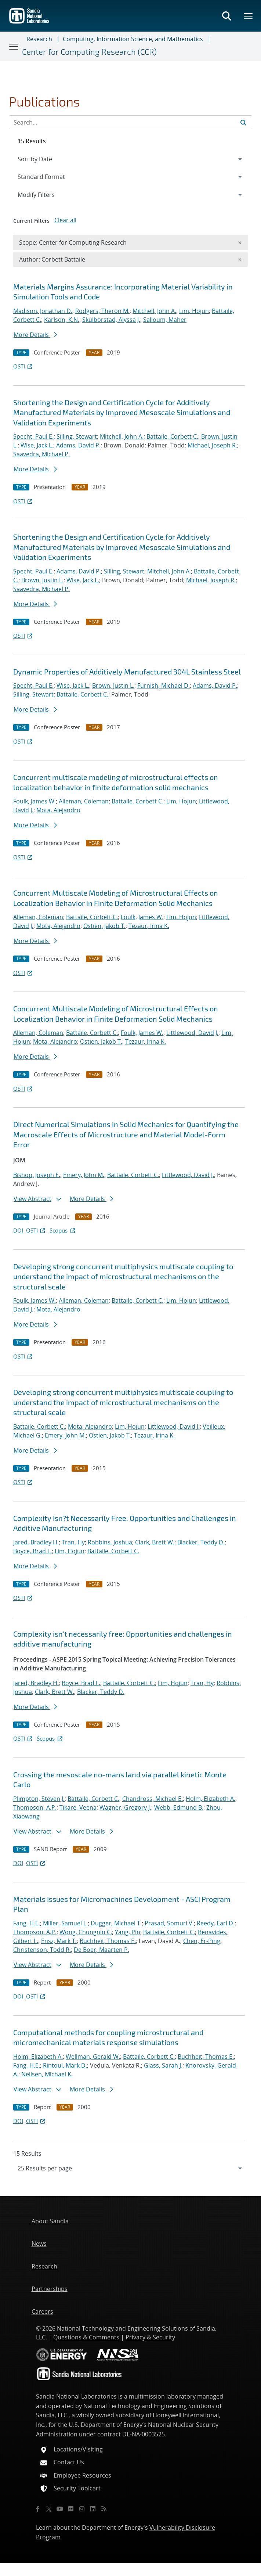  Describe the element at coordinates (133, 39) in the screenshot. I see `Computing, Information Science, and Mathematics` at that location.